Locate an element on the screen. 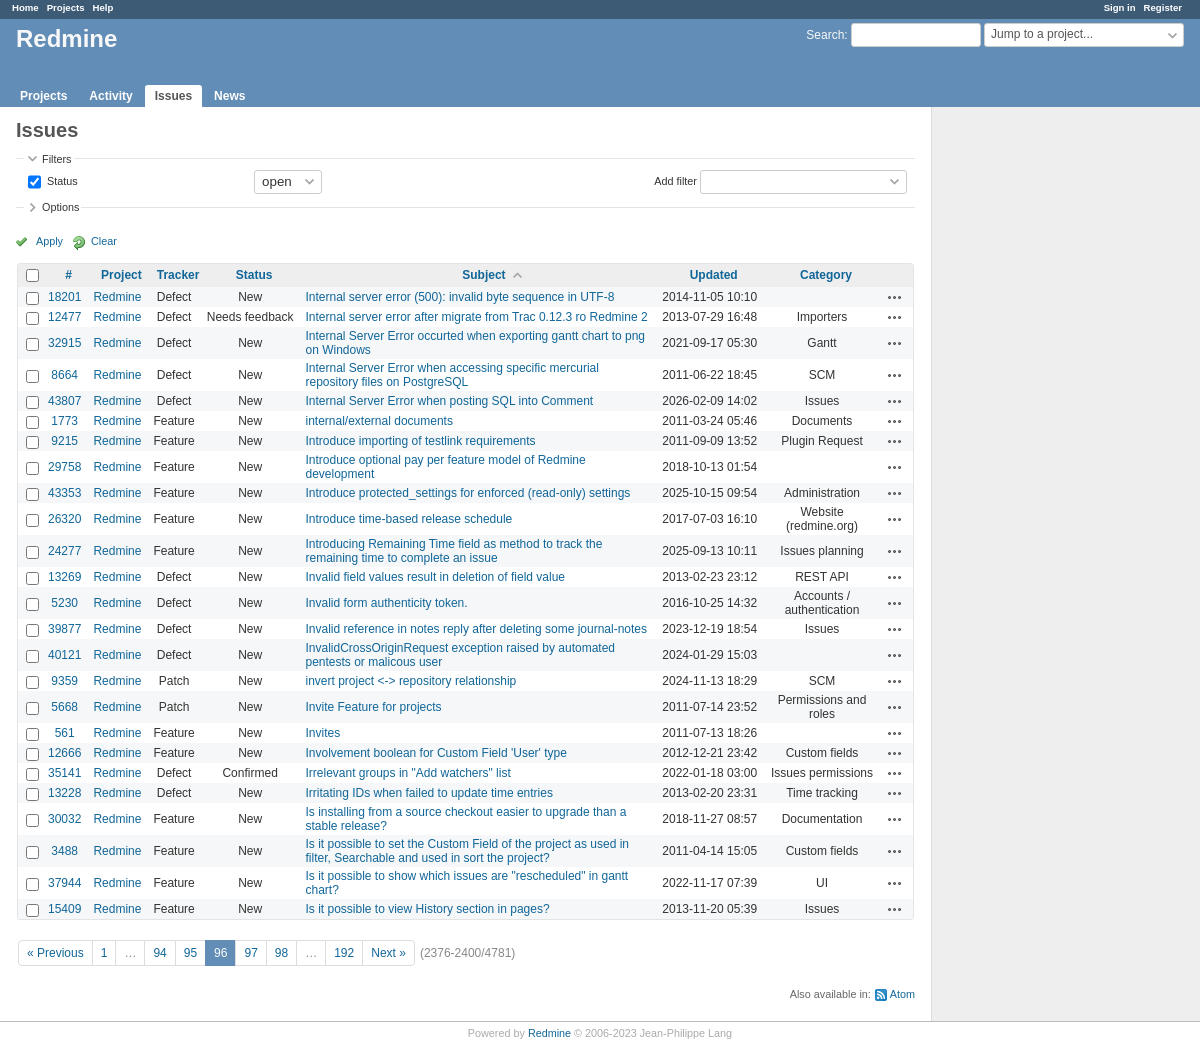 This screenshot has height=1044, width=1200. 37944 is located at coordinates (64, 883).